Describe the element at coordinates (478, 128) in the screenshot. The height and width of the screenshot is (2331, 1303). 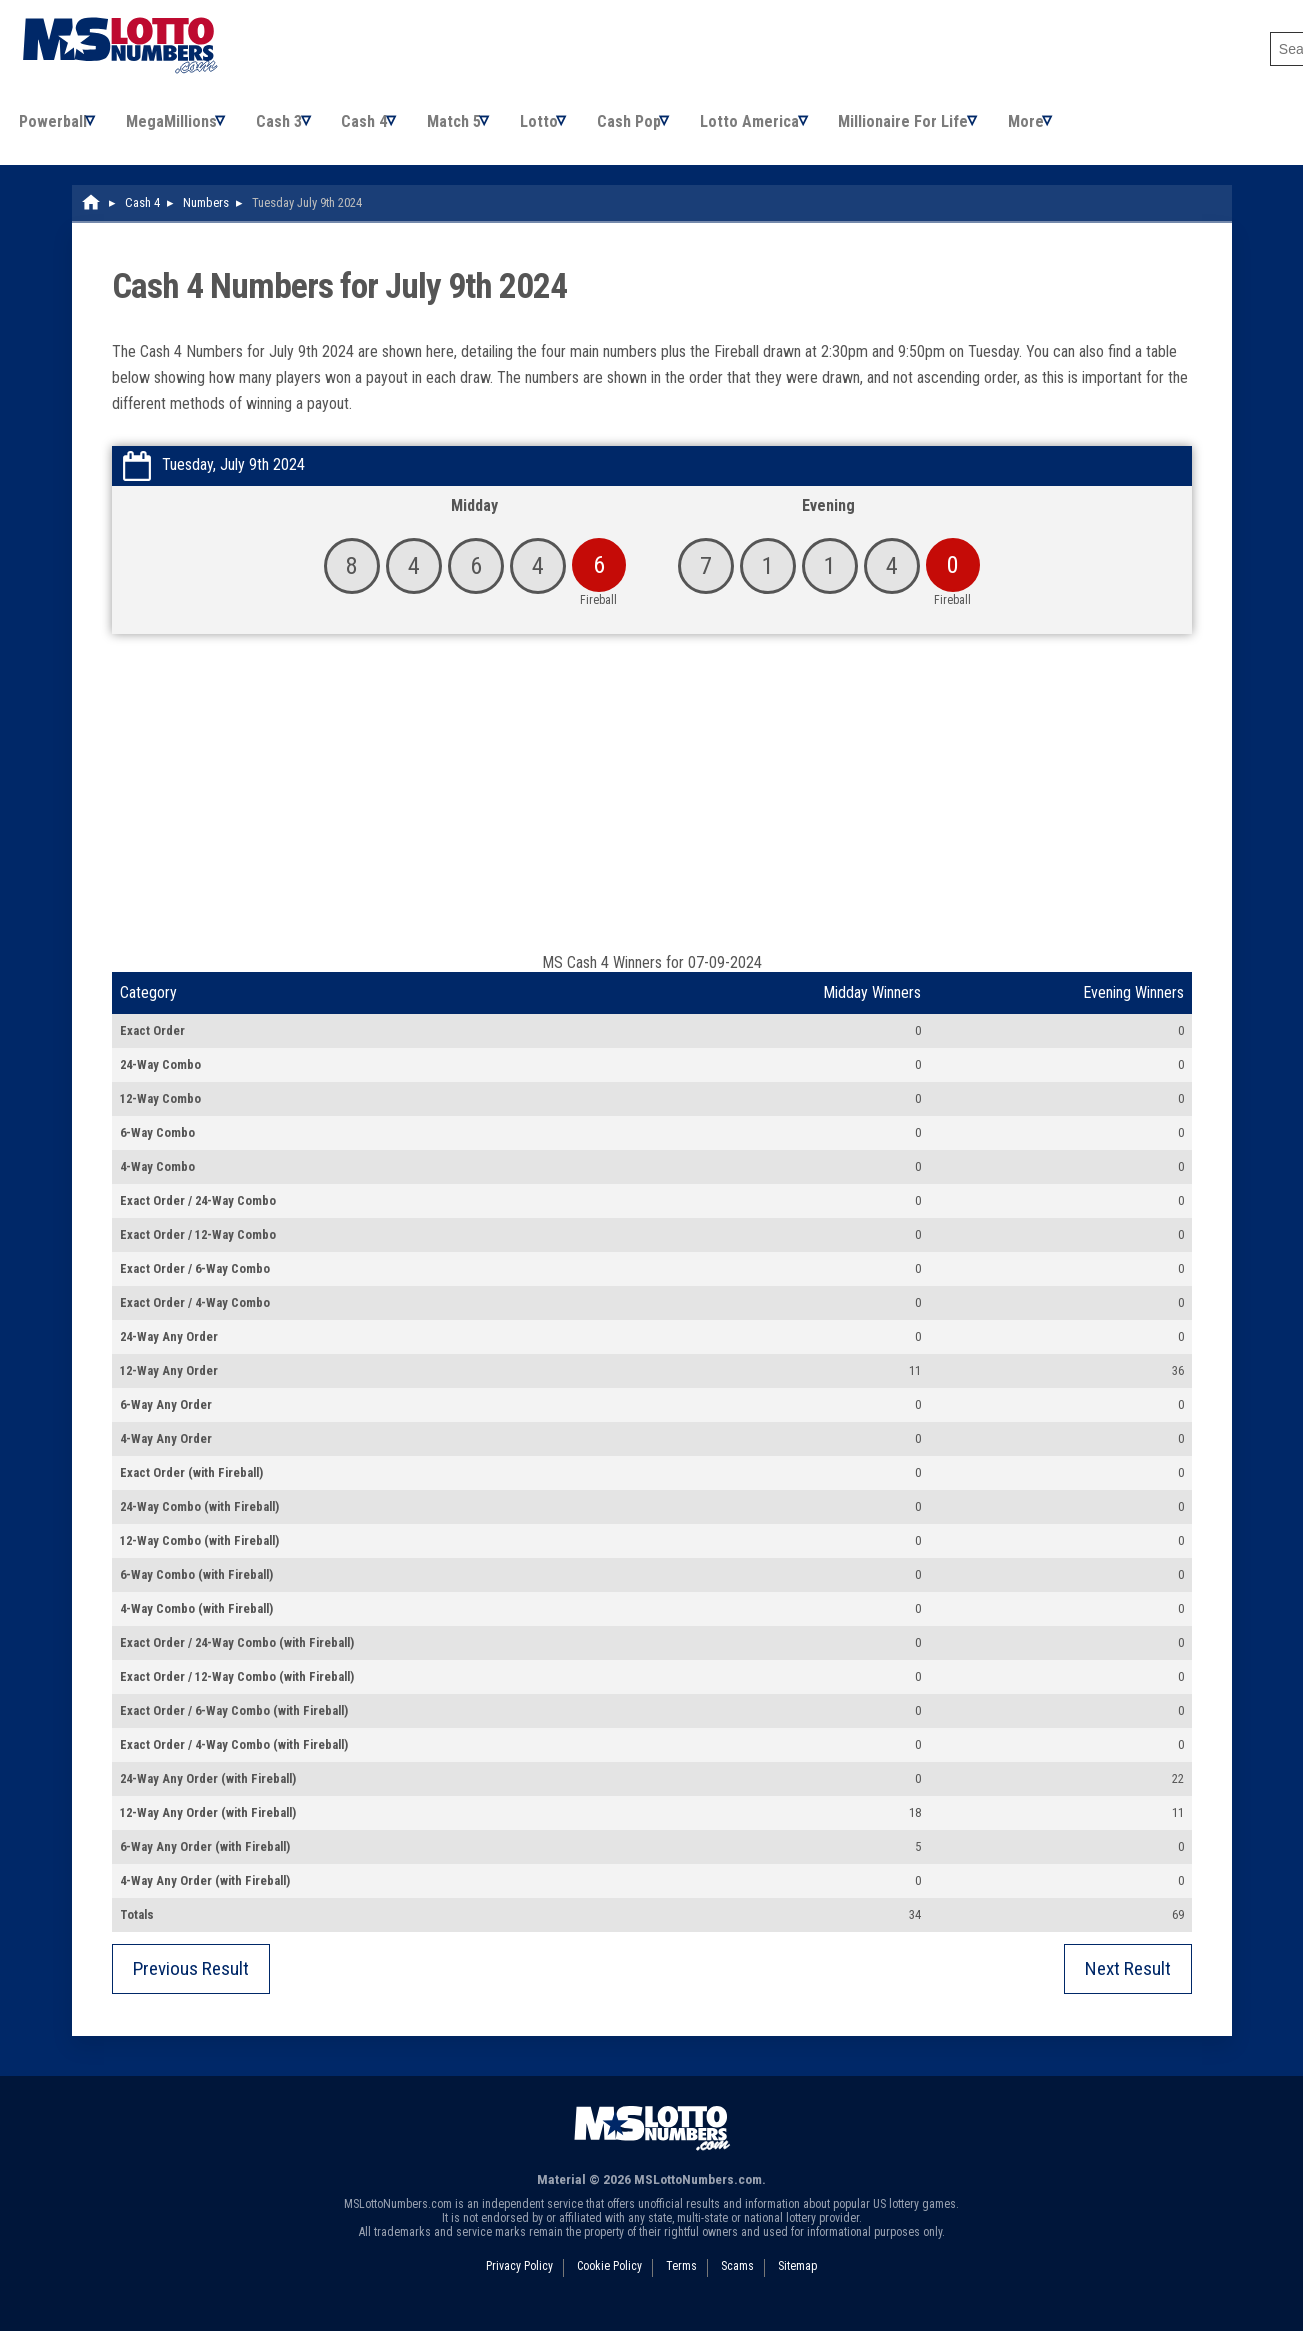
I see `Match 5` at that location.